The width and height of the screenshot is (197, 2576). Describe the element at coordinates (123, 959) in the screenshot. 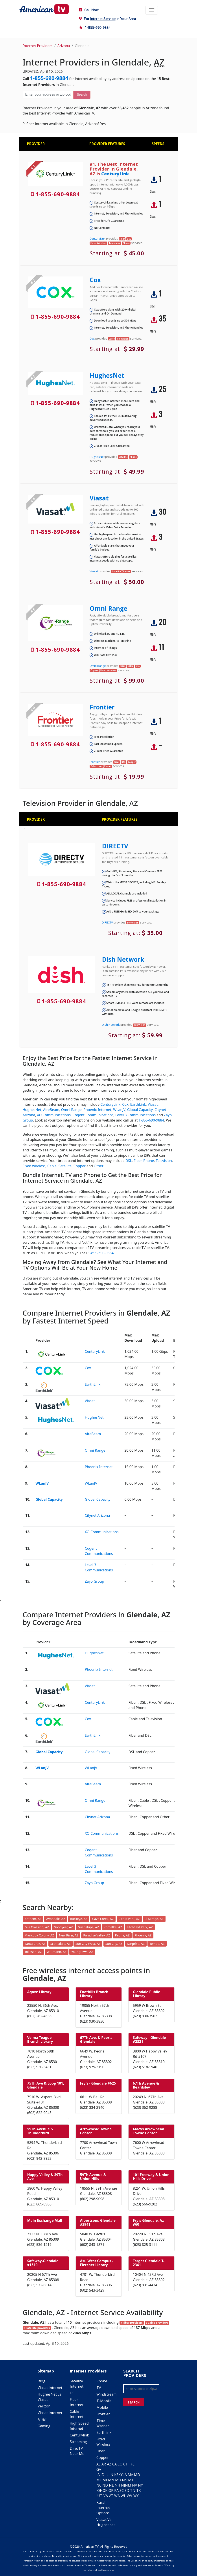

I see `Dish Network` at that location.